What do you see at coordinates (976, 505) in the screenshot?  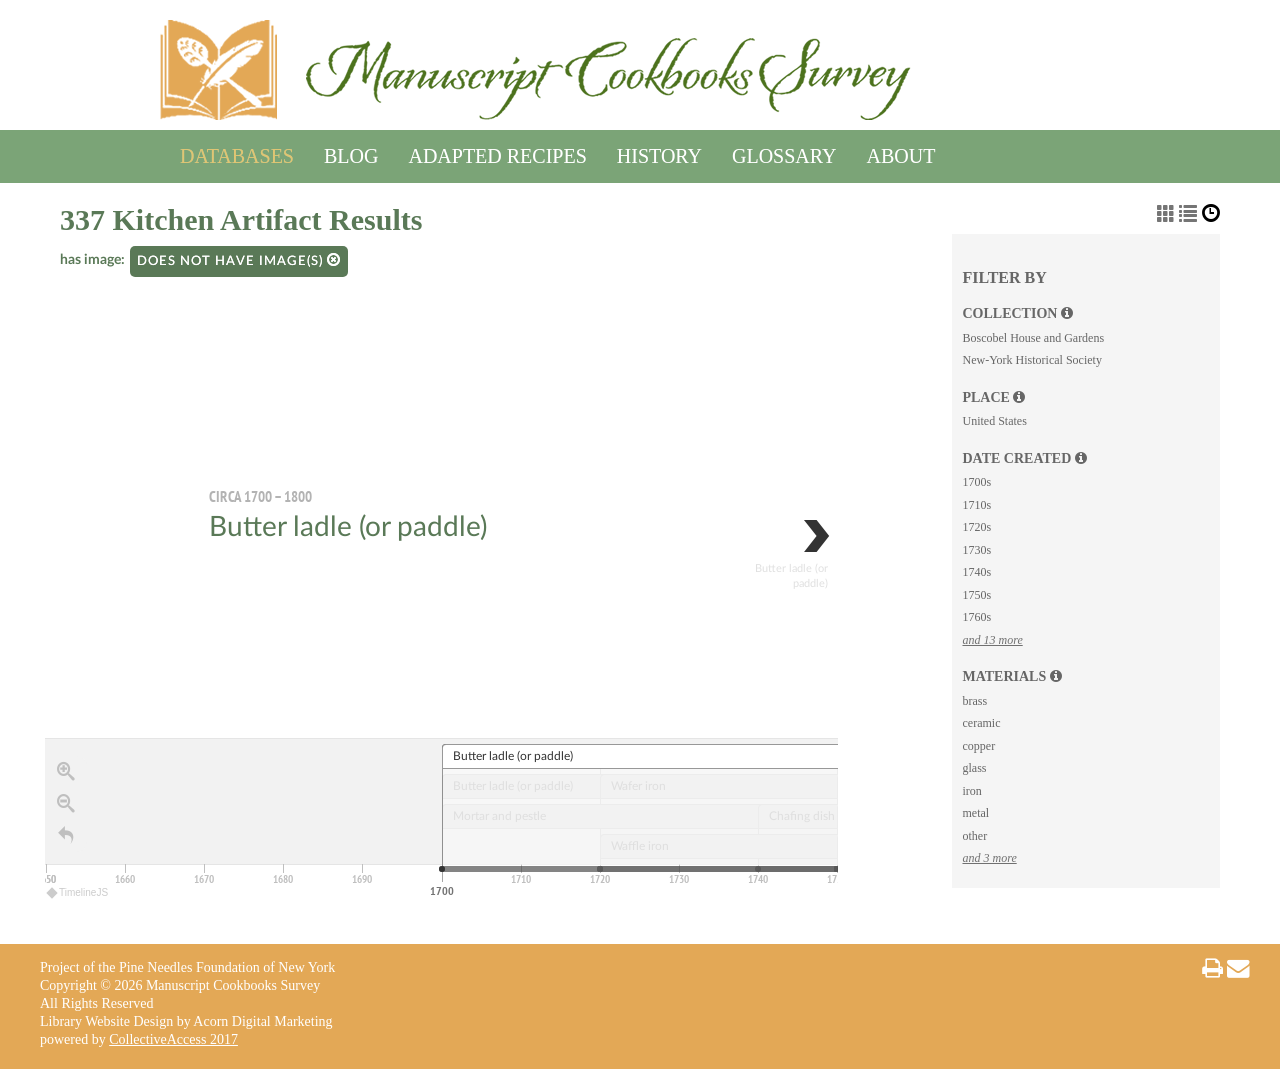 I see `1710s` at bounding box center [976, 505].